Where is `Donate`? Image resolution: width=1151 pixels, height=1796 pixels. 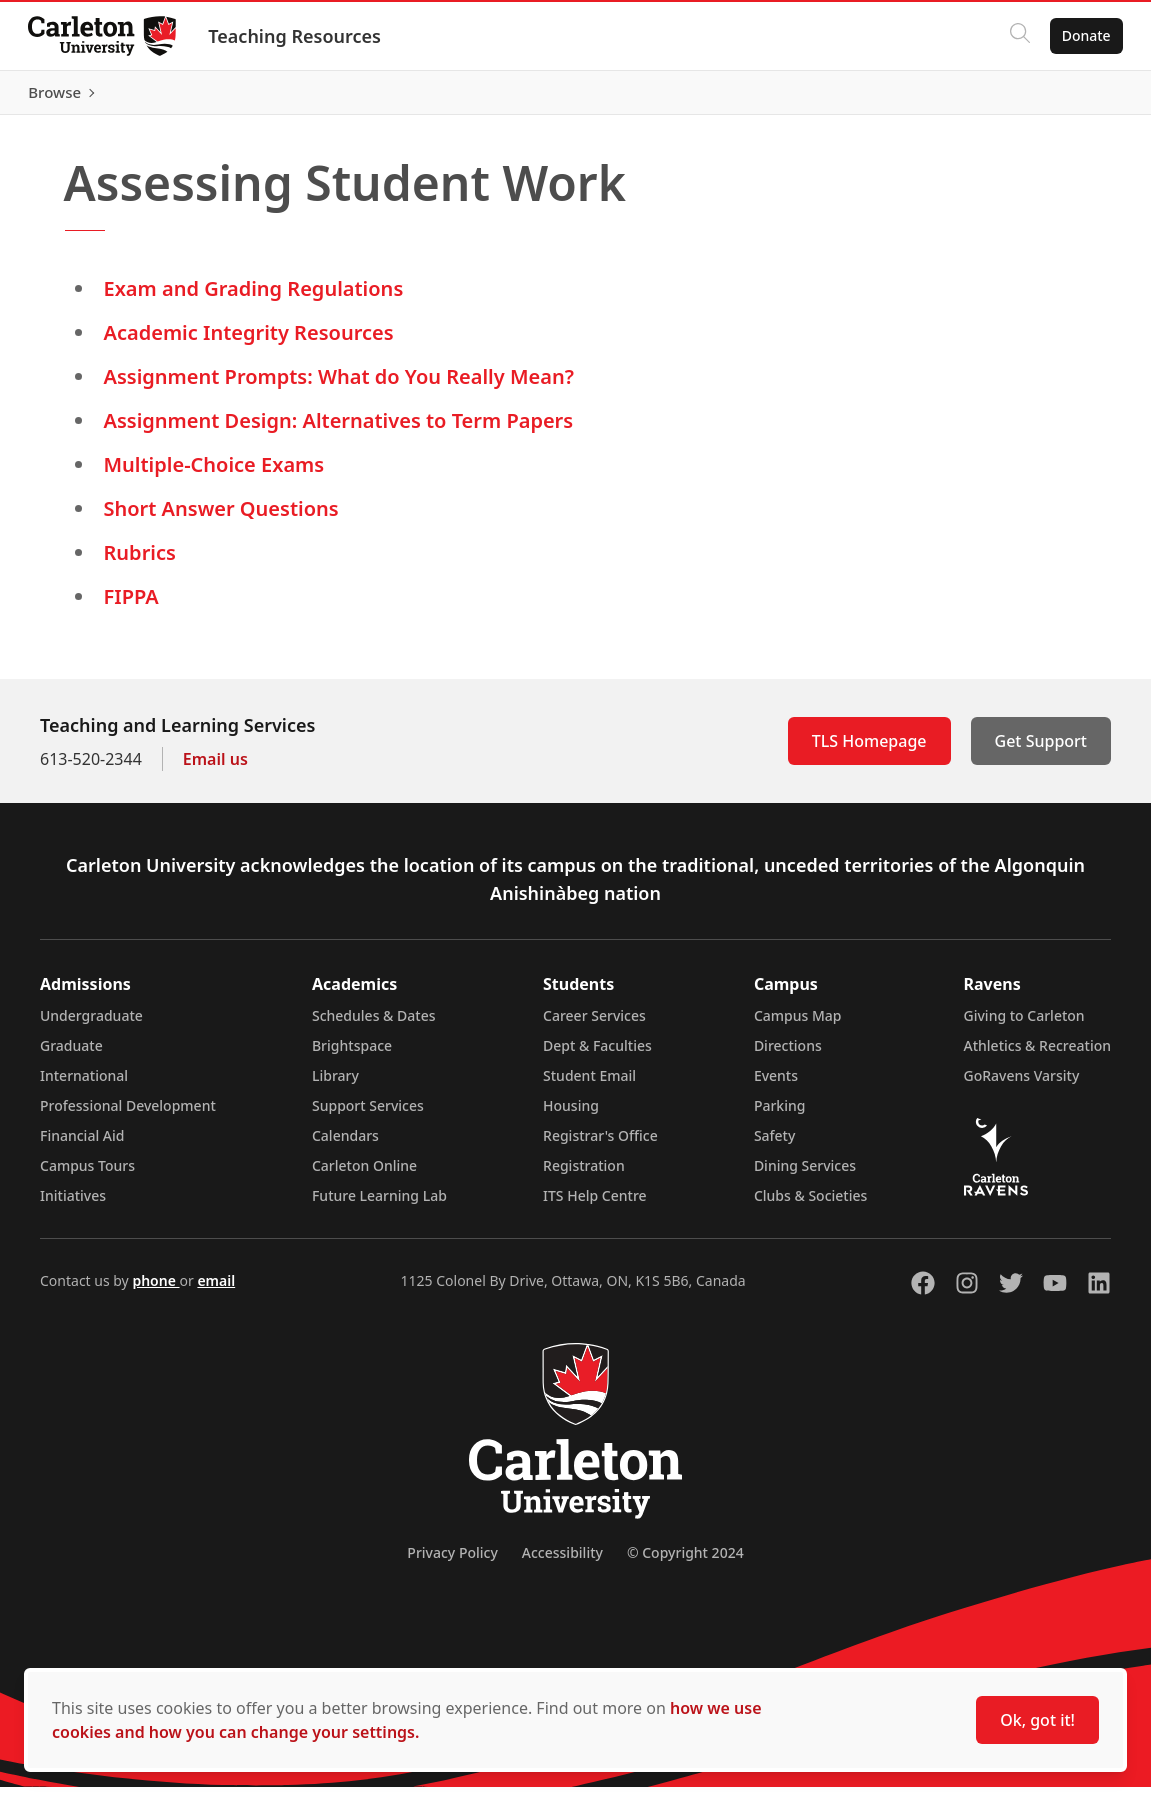 Donate is located at coordinates (1082, 35).